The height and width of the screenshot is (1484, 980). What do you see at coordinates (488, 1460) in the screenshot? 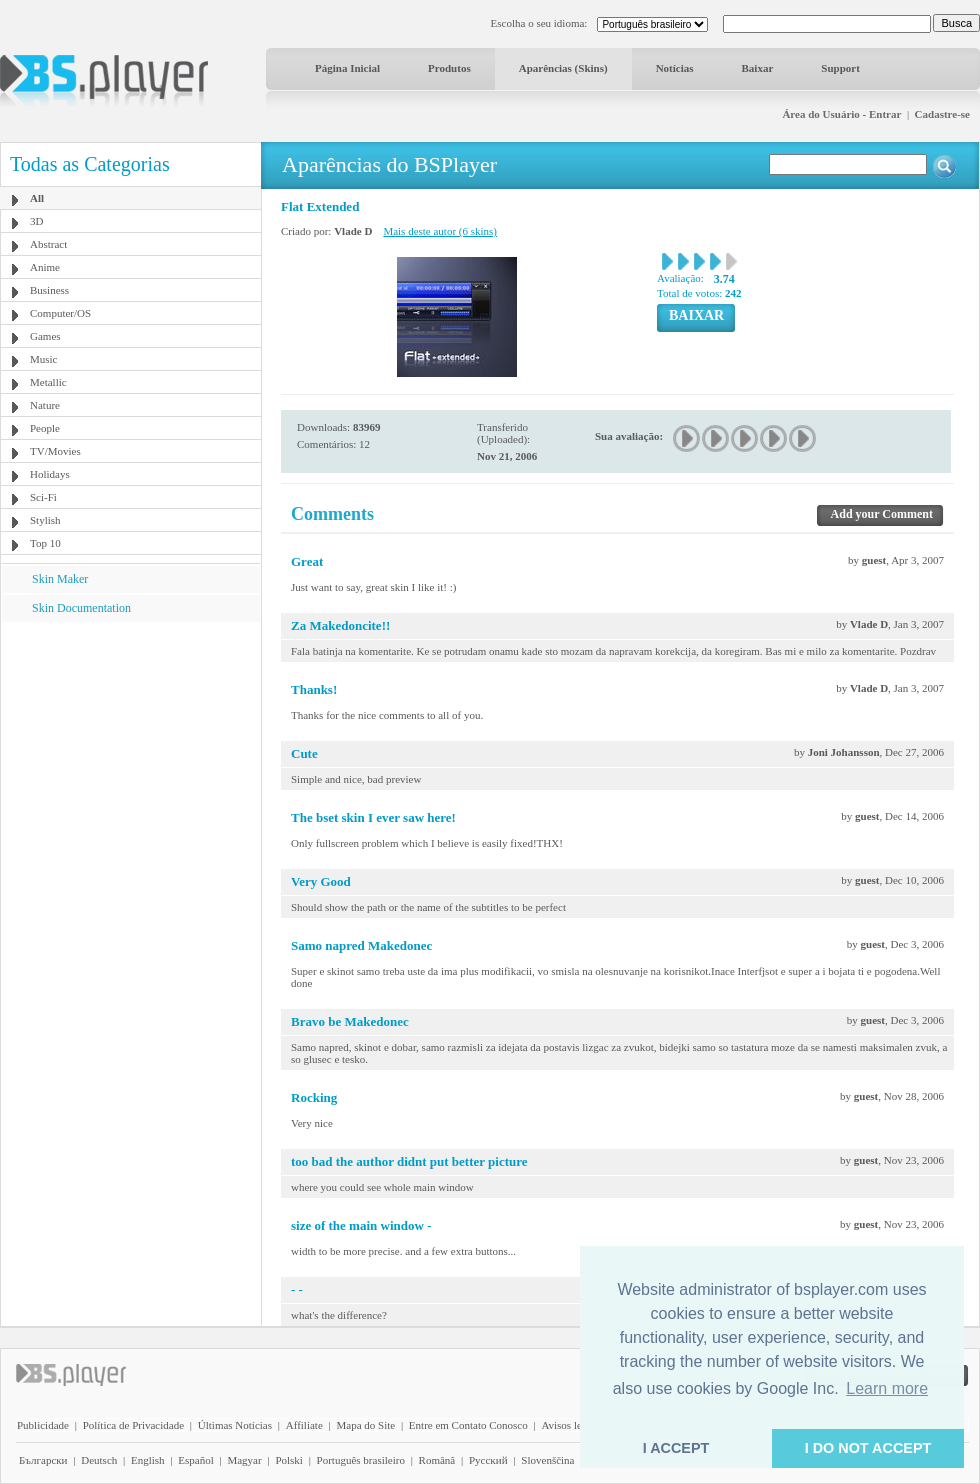
I see `Pyccĸий` at bounding box center [488, 1460].